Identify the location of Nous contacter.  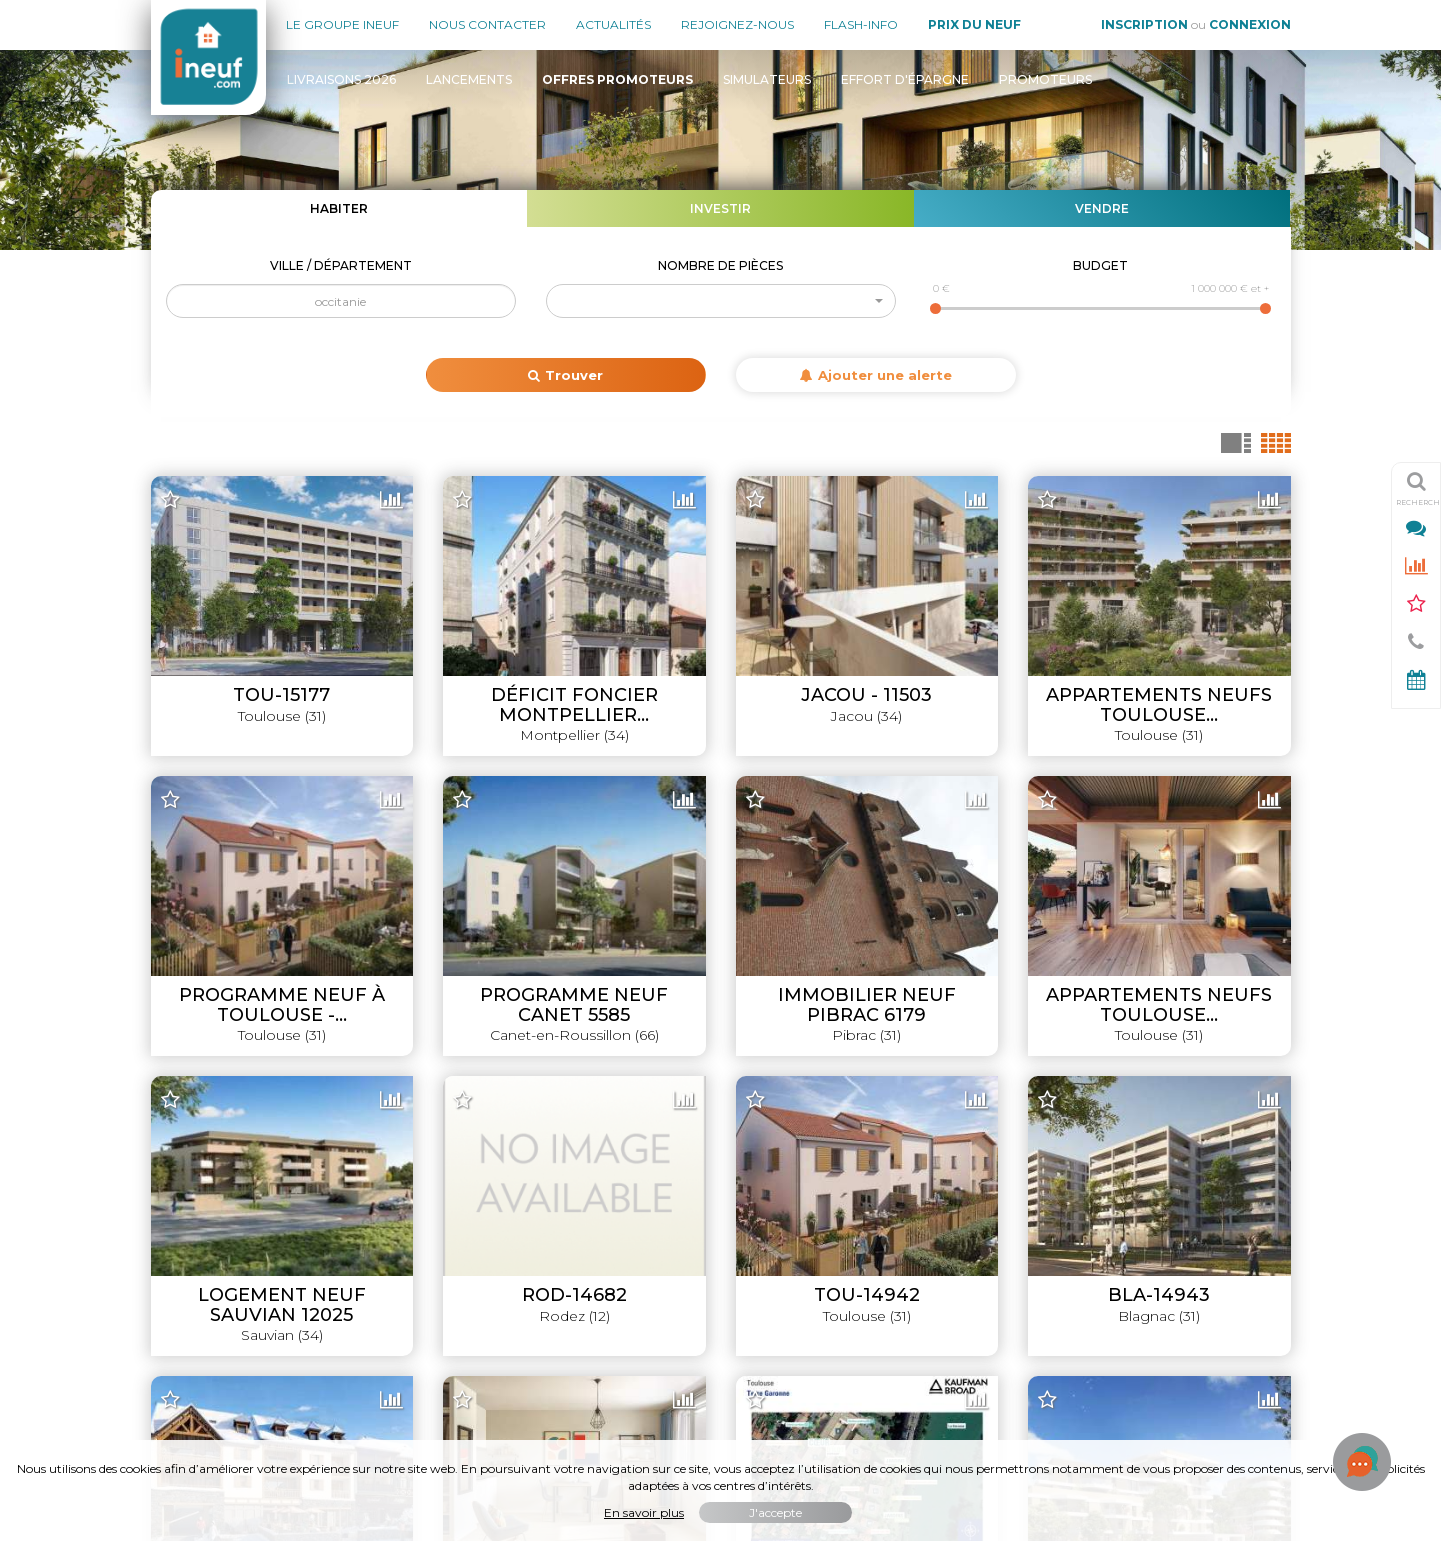
(487, 24).